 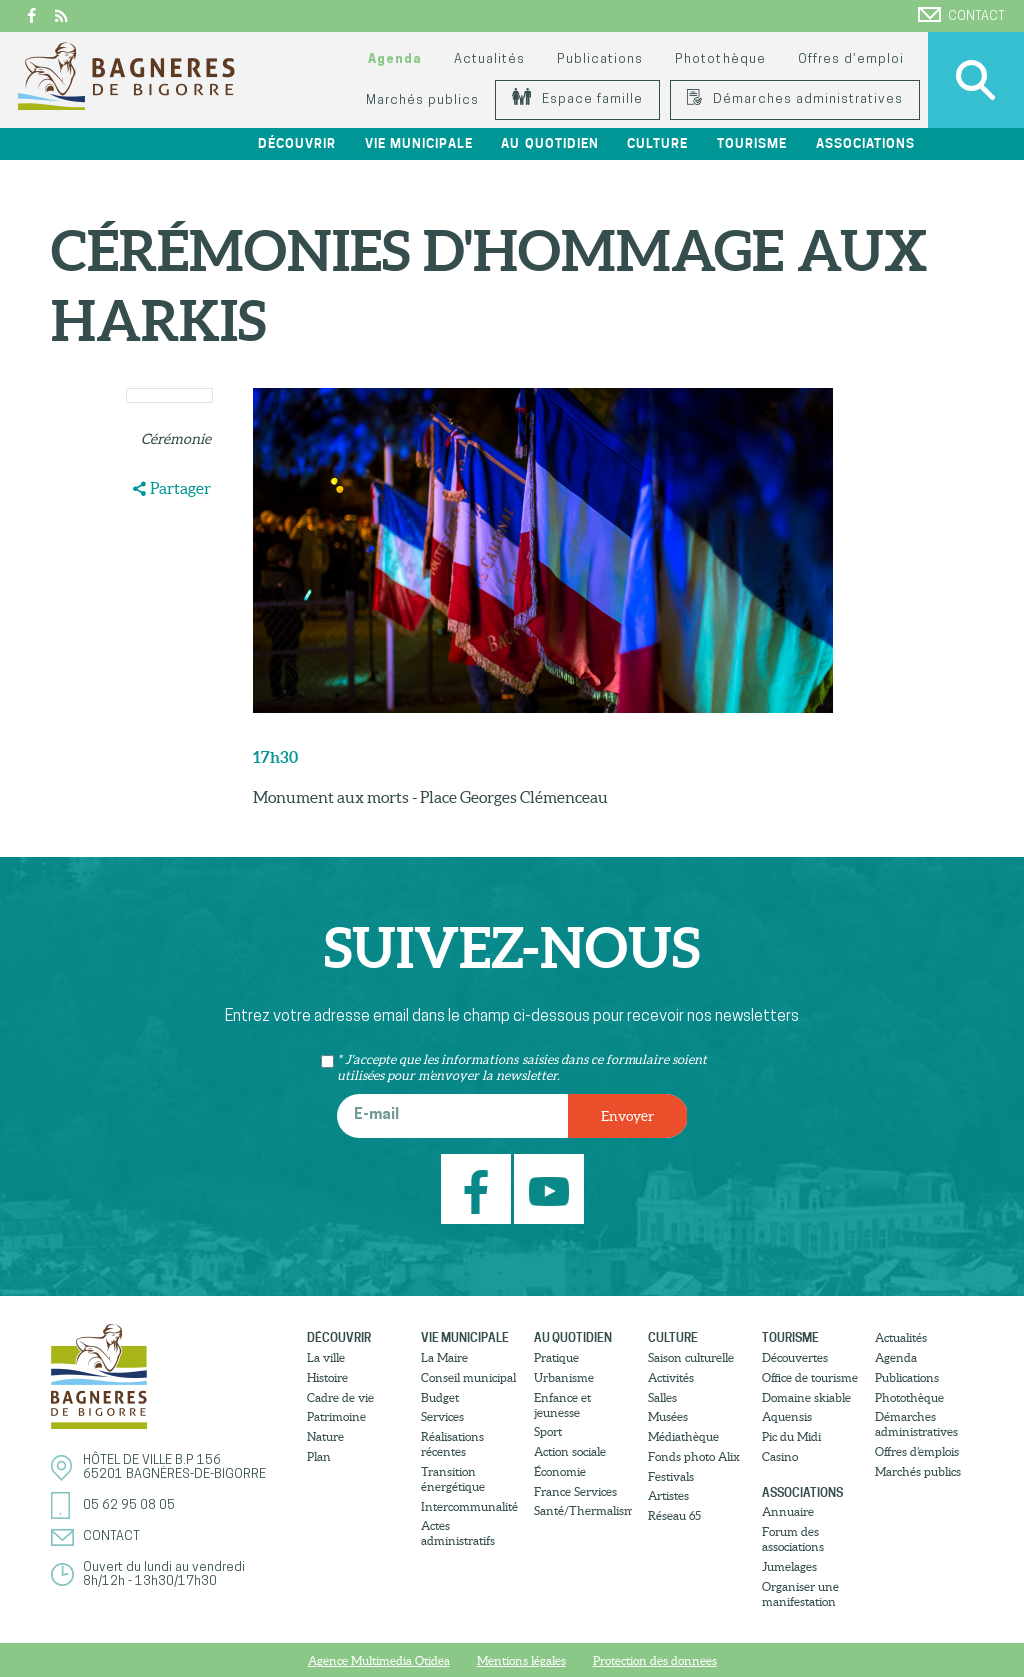 I want to click on Fonds photo Alix, so click(x=694, y=1456).